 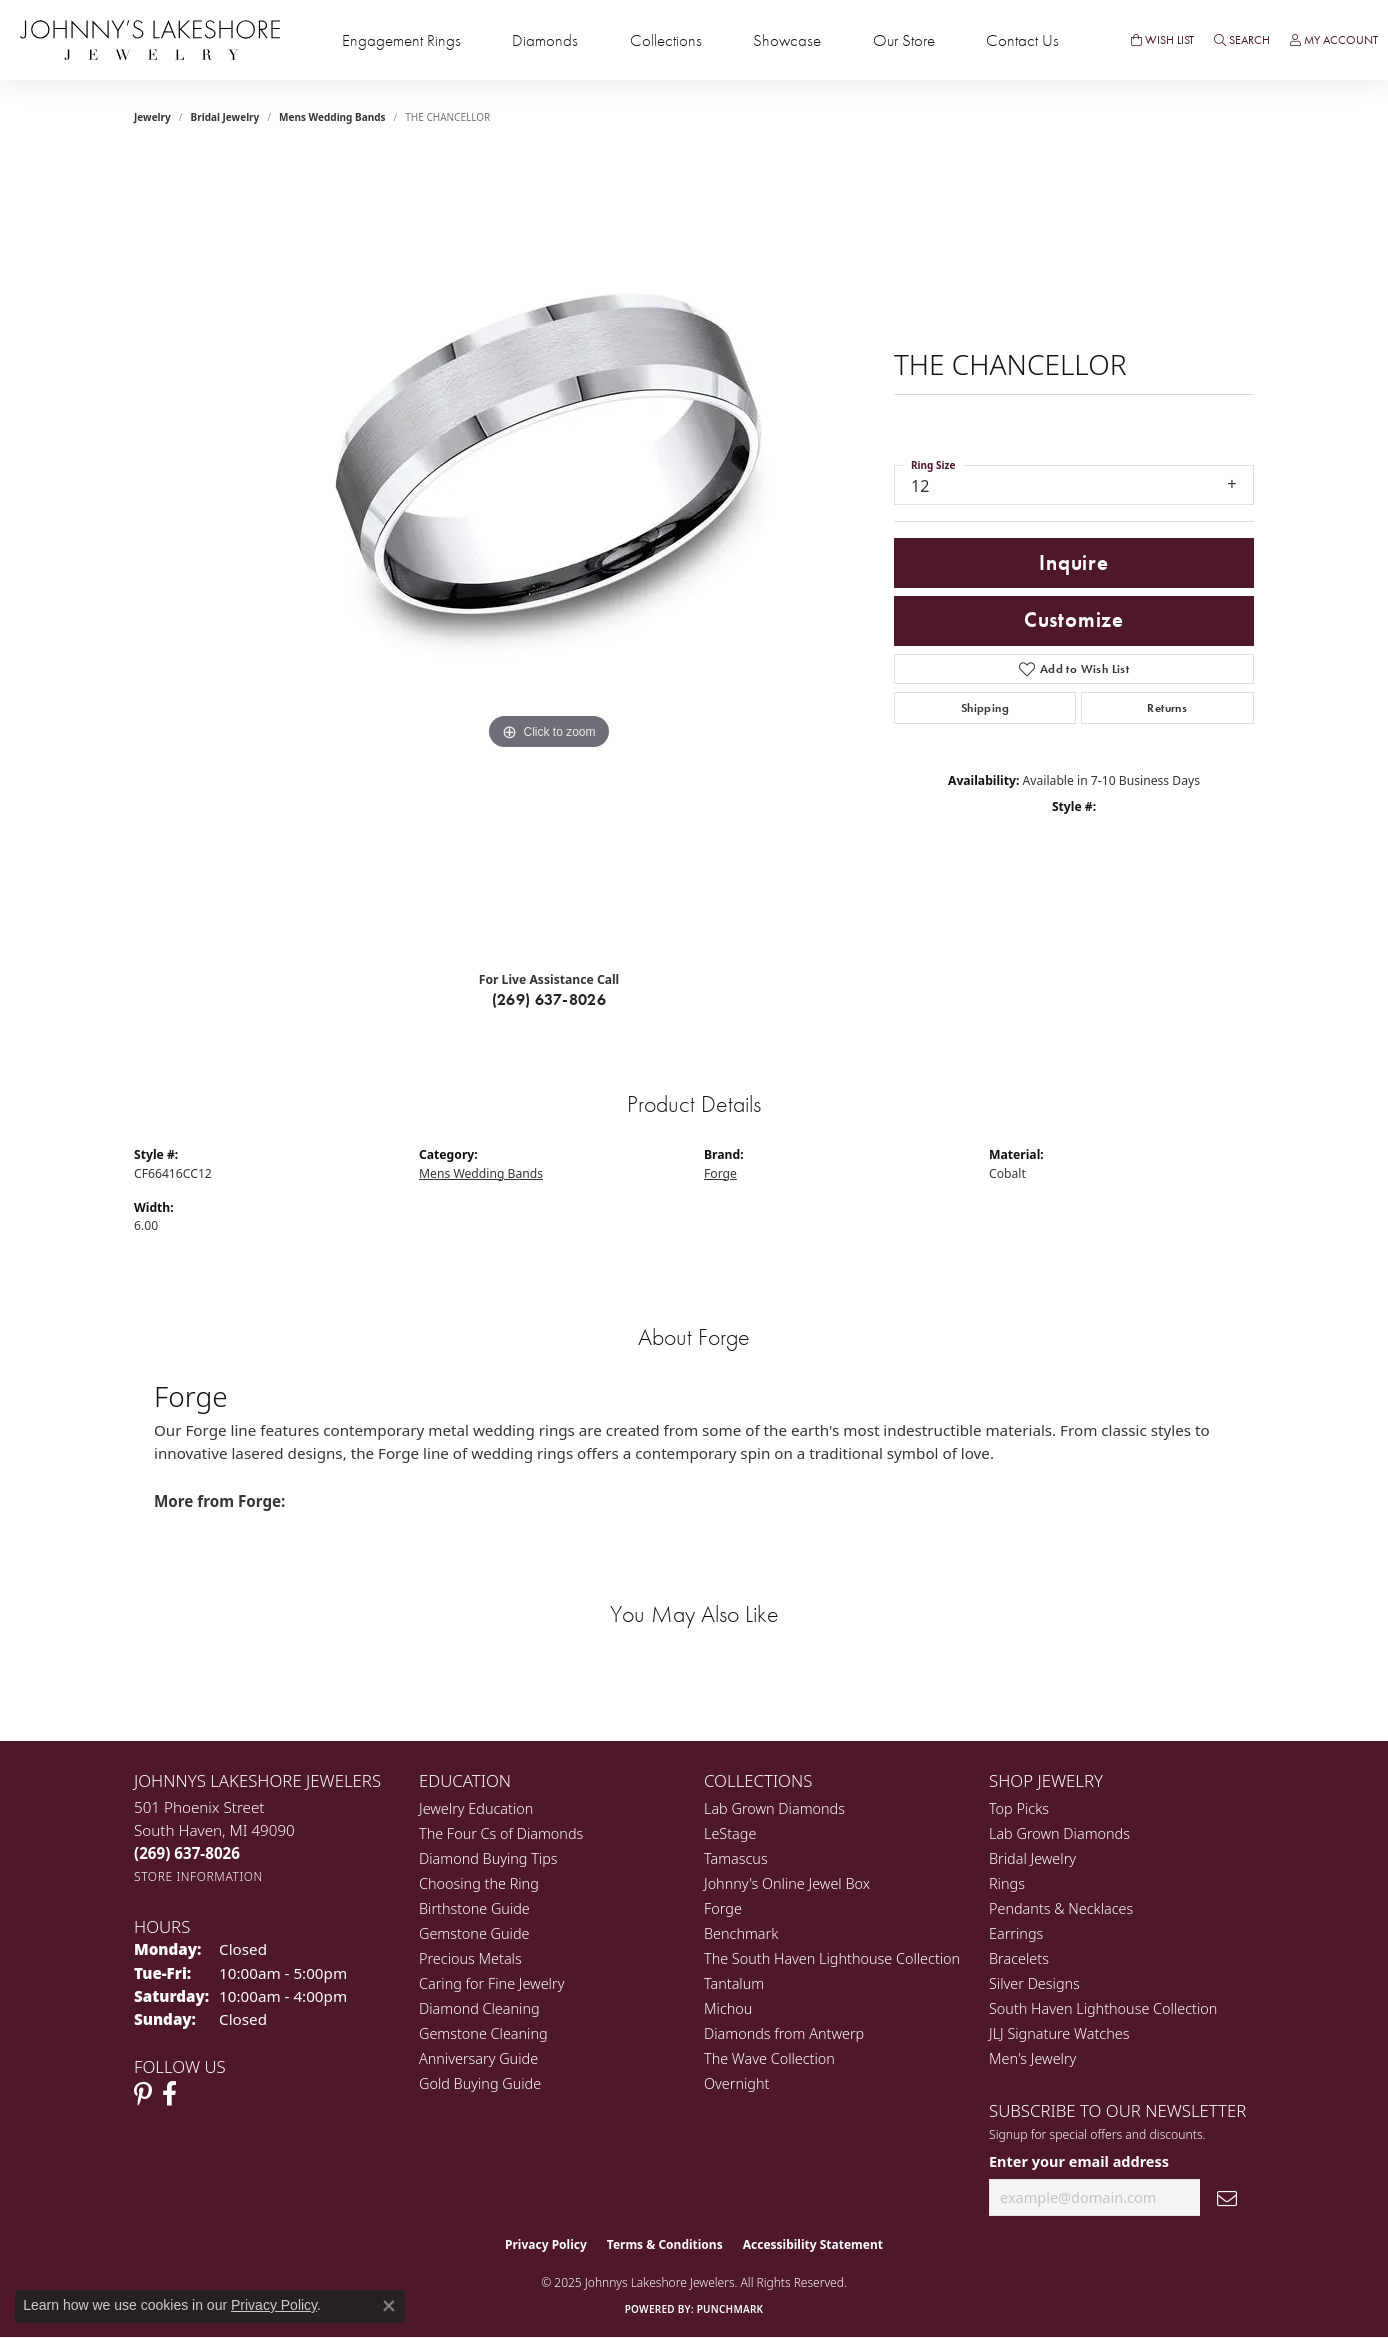 What do you see at coordinates (474, 1908) in the screenshot?
I see `Birthstone Guide [menuitem]` at bounding box center [474, 1908].